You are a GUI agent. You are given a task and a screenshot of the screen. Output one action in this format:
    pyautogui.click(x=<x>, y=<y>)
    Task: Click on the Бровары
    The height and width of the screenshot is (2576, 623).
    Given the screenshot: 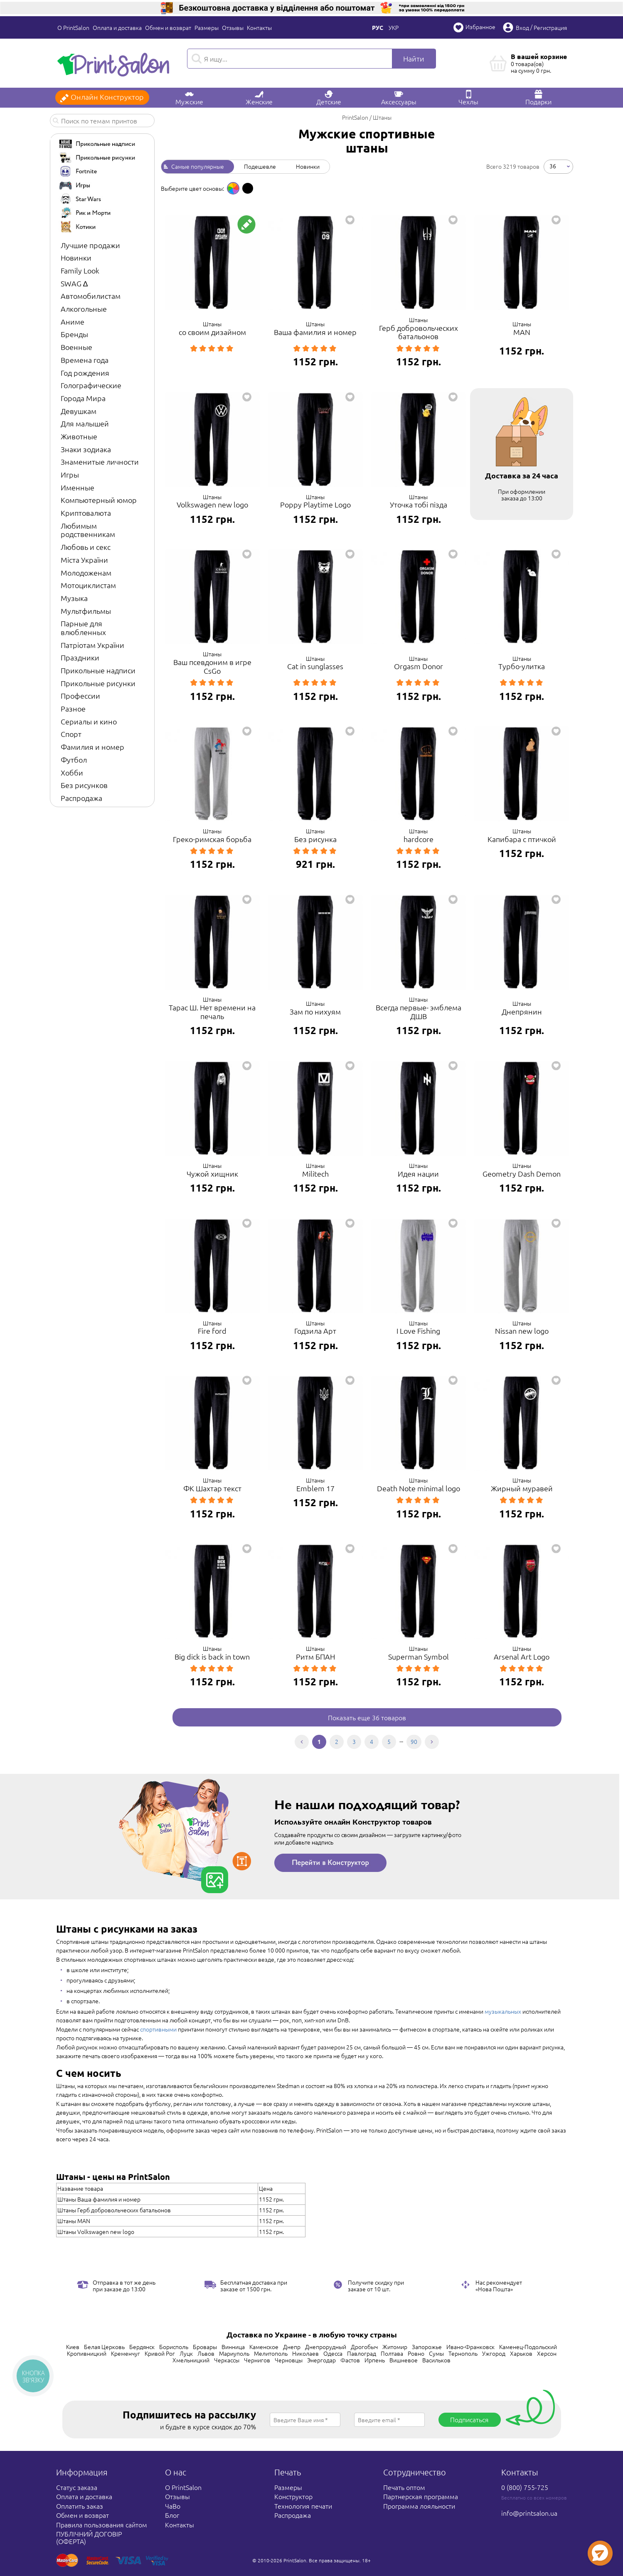 What is the action you would take?
    pyautogui.click(x=205, y=2346)
    